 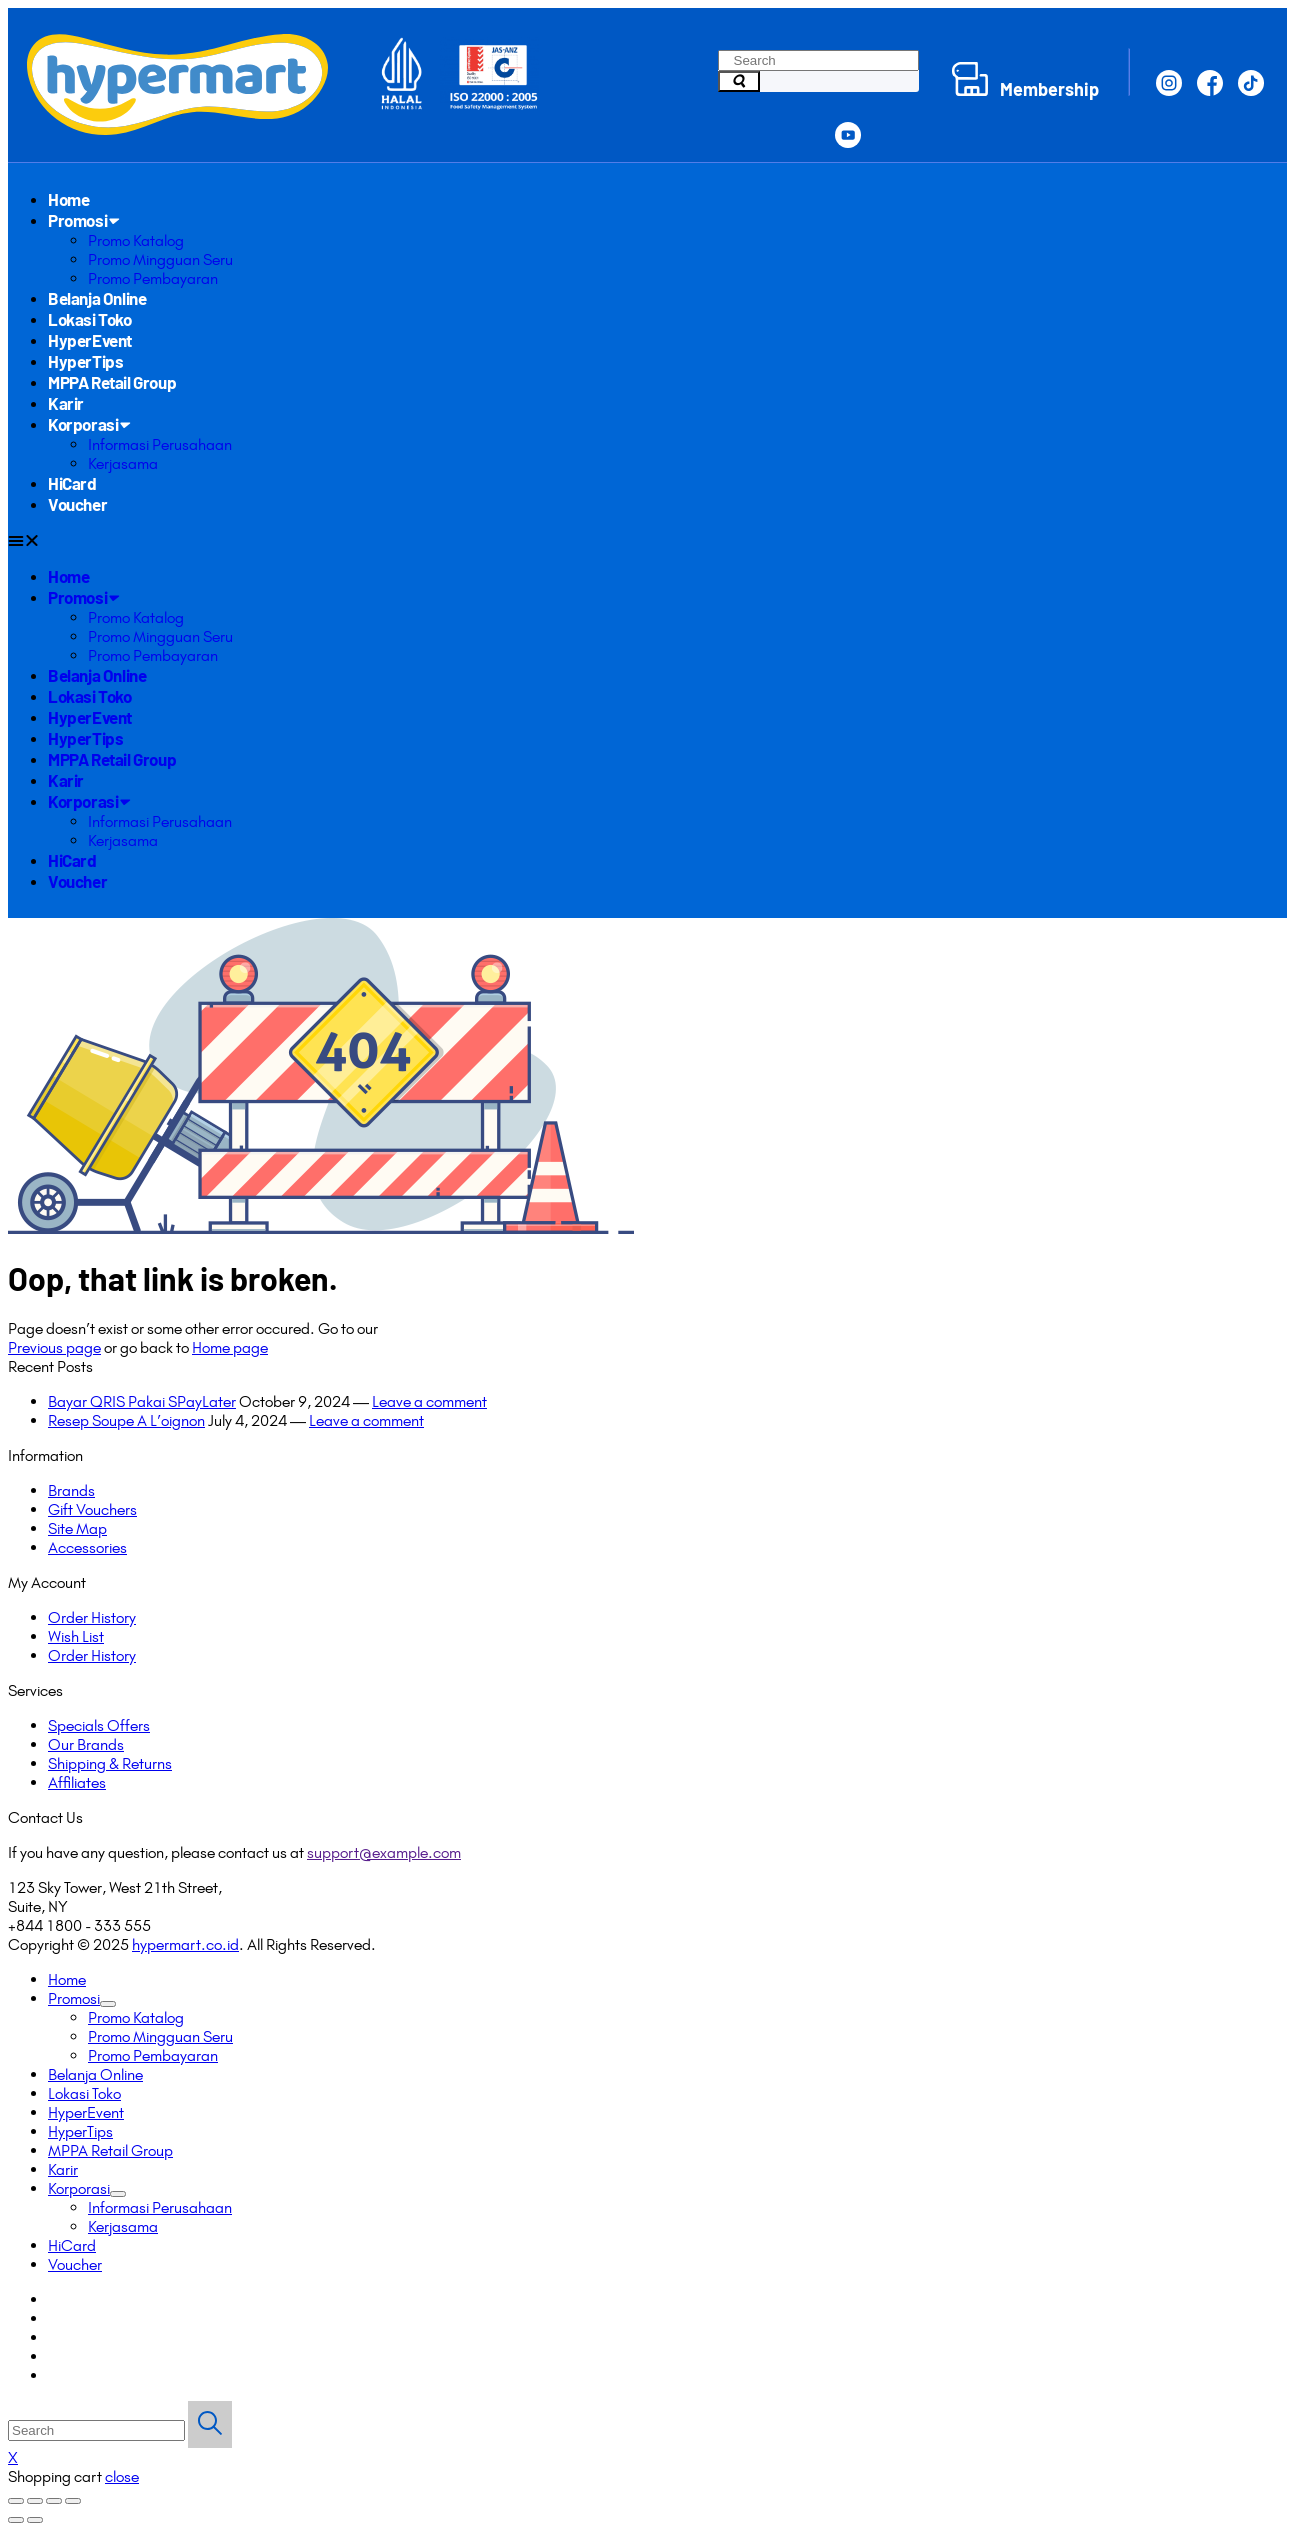 What do you see at coordinates (35, 2520) in the screenshot?
I see `[Next (arrow right)]` at bounding box center [35, 2520].